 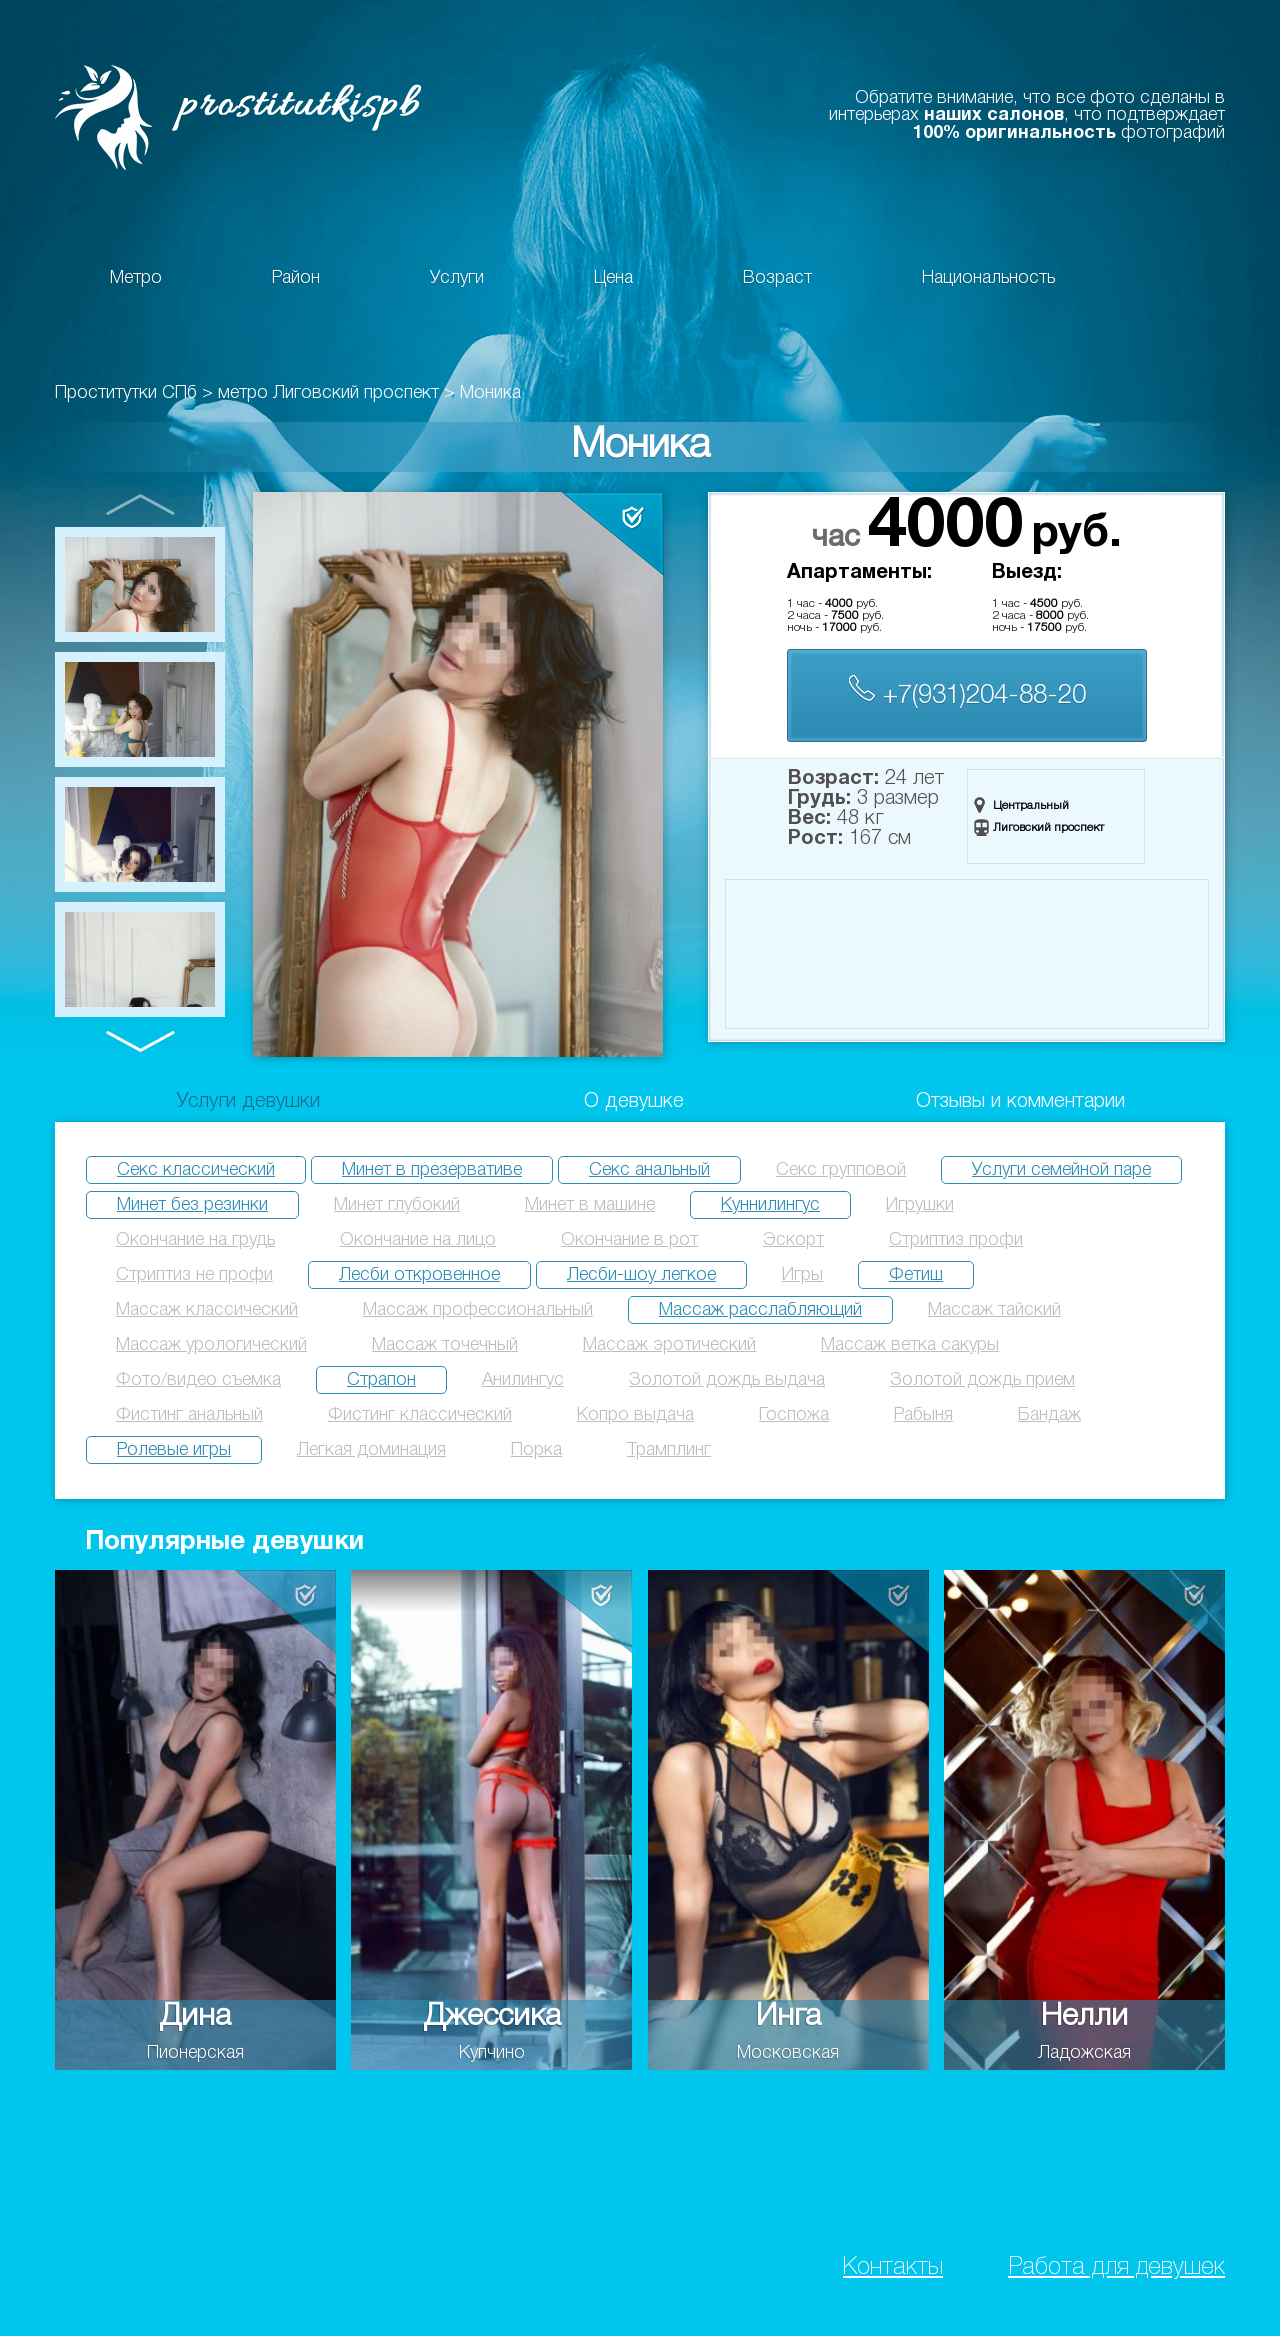 What do you see at coordinates (982, 1380) in the screenshot?
I see `Золотой дождь прием` at bounding box center [982, 1380].